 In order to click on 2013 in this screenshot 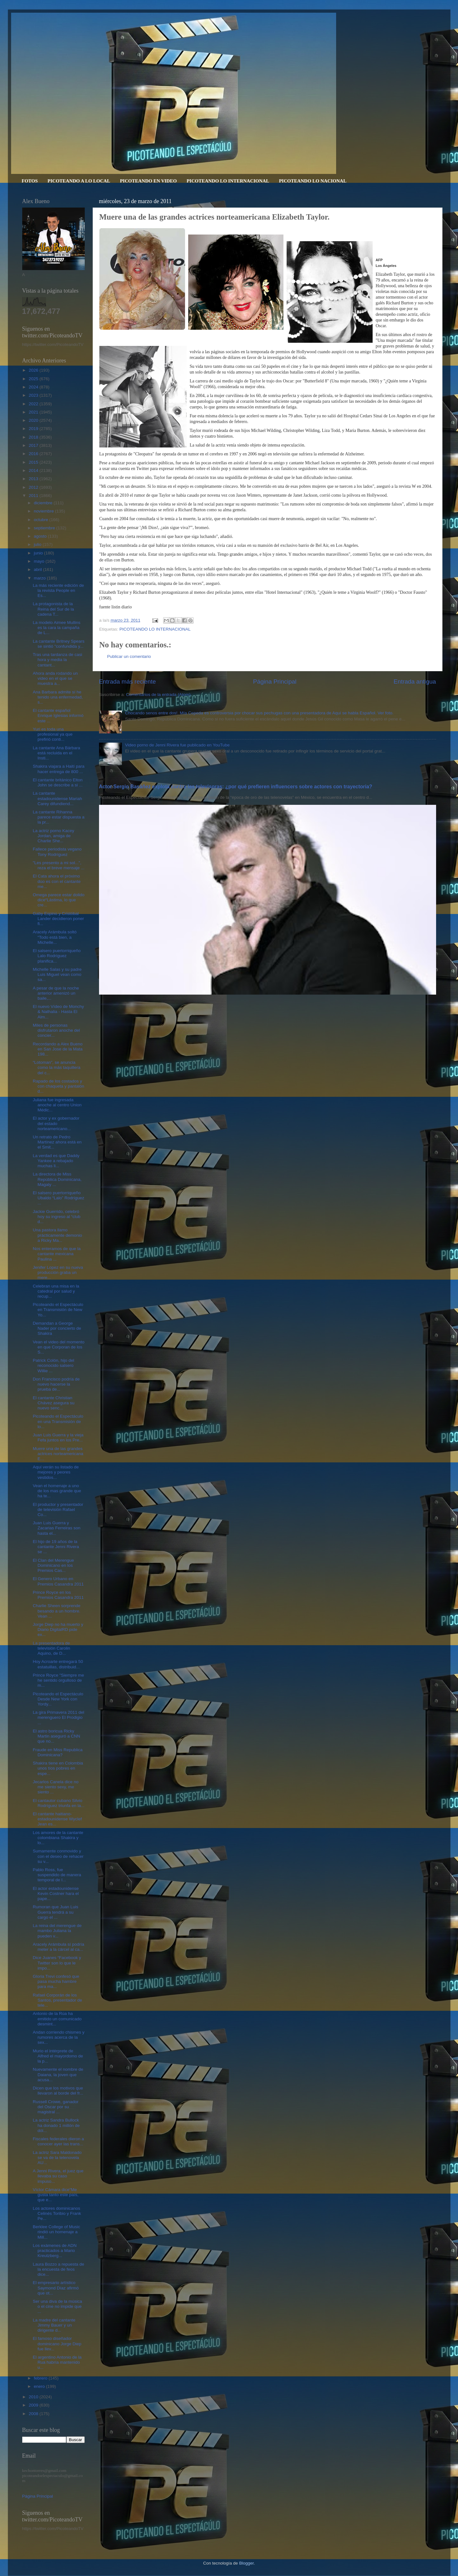, I will do `click(34, 478)`.